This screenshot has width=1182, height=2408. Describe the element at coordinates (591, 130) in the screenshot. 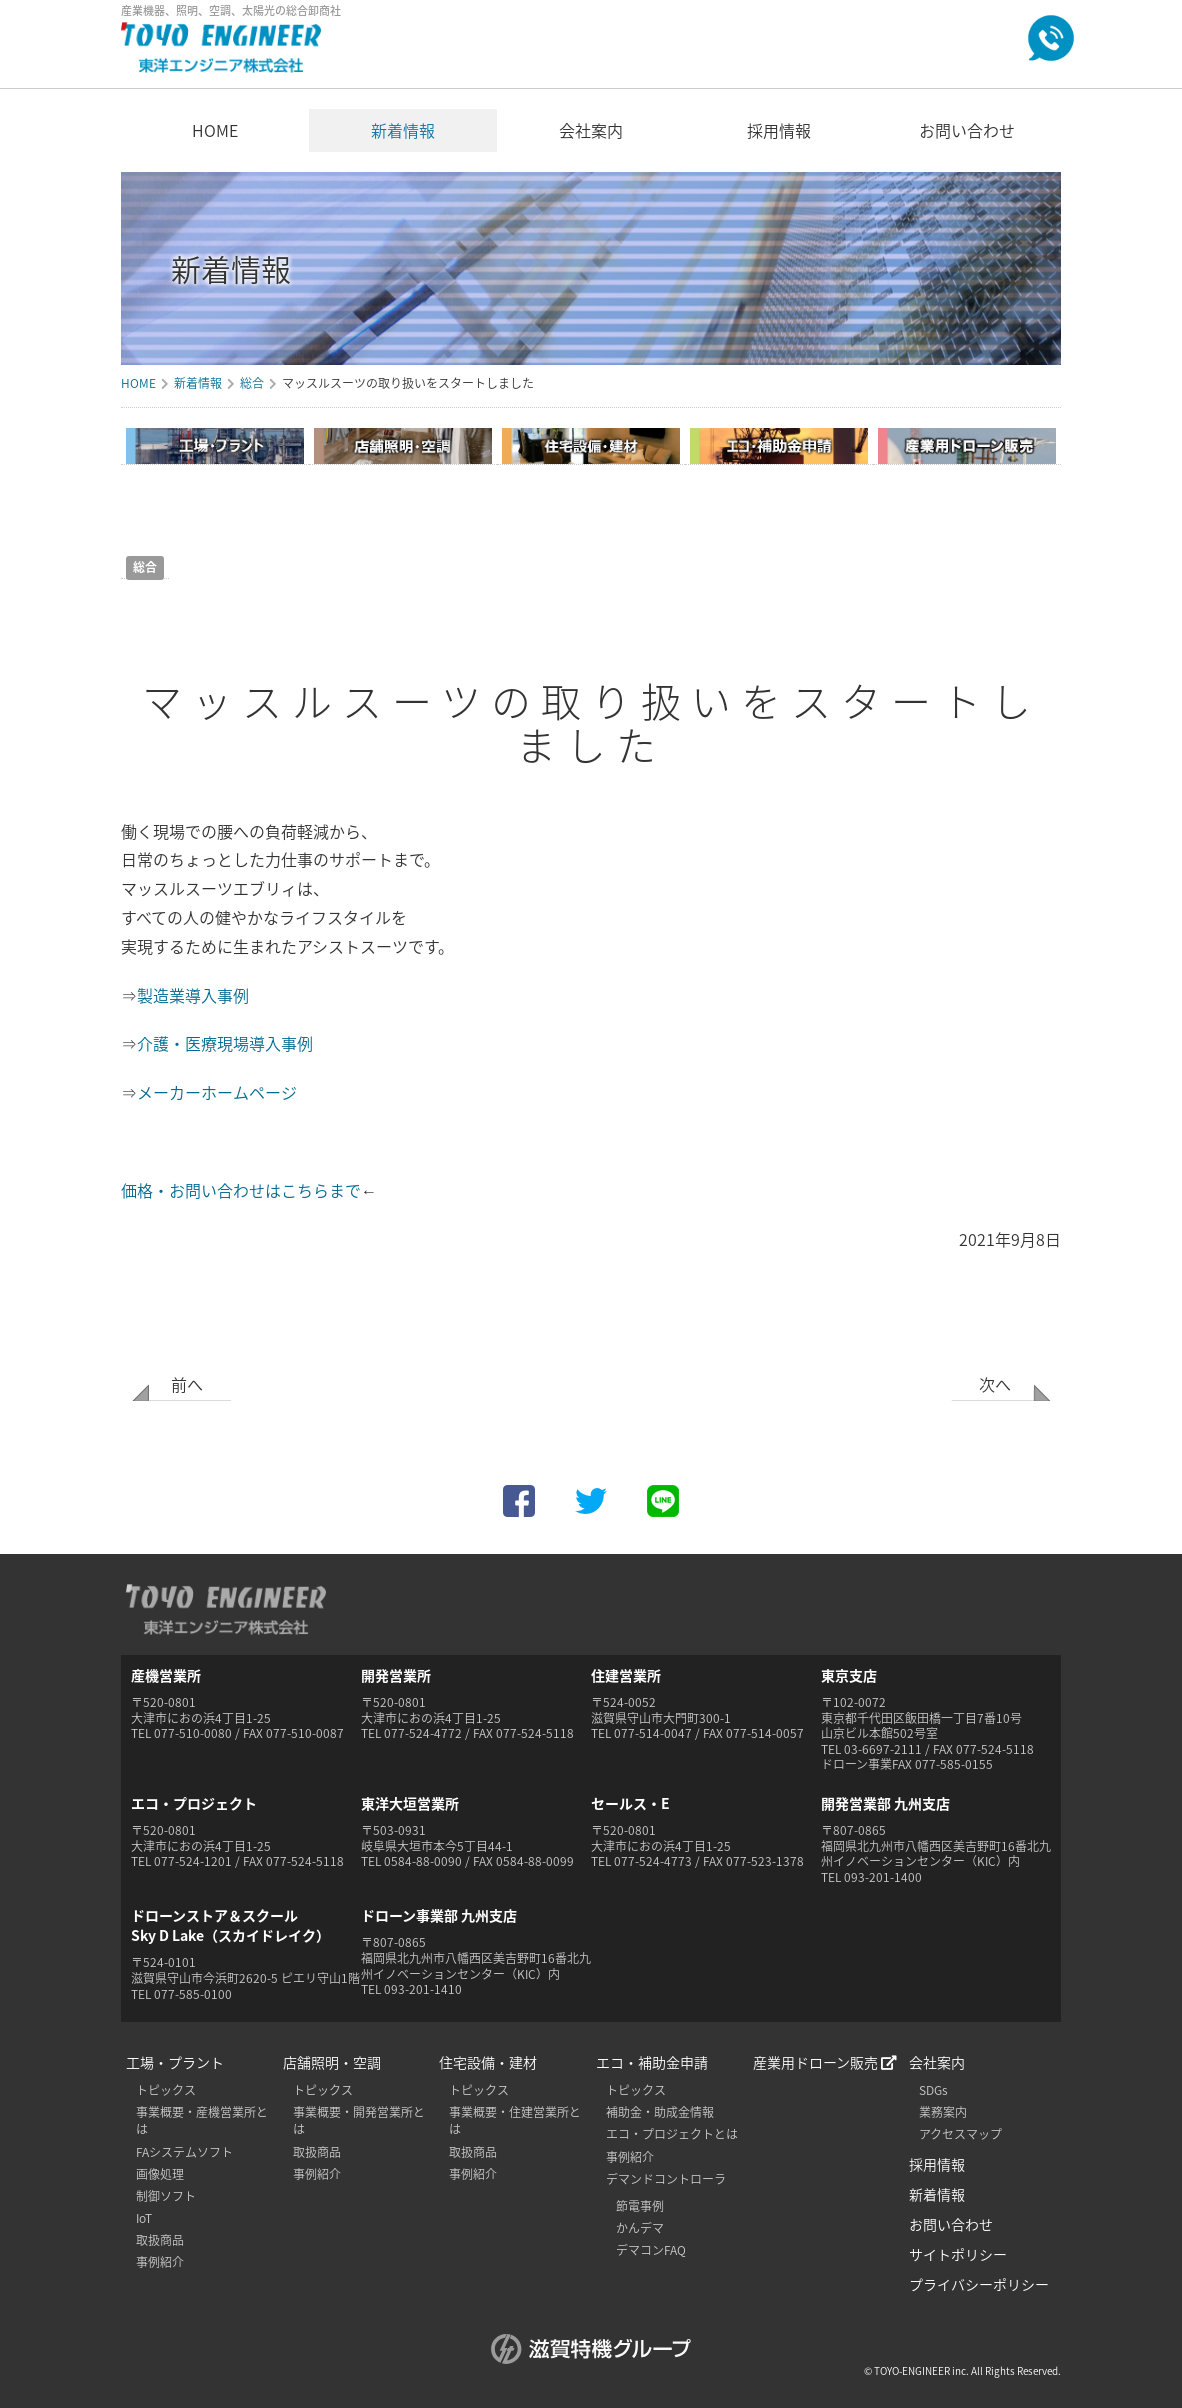

I see `会社案内` at that location.